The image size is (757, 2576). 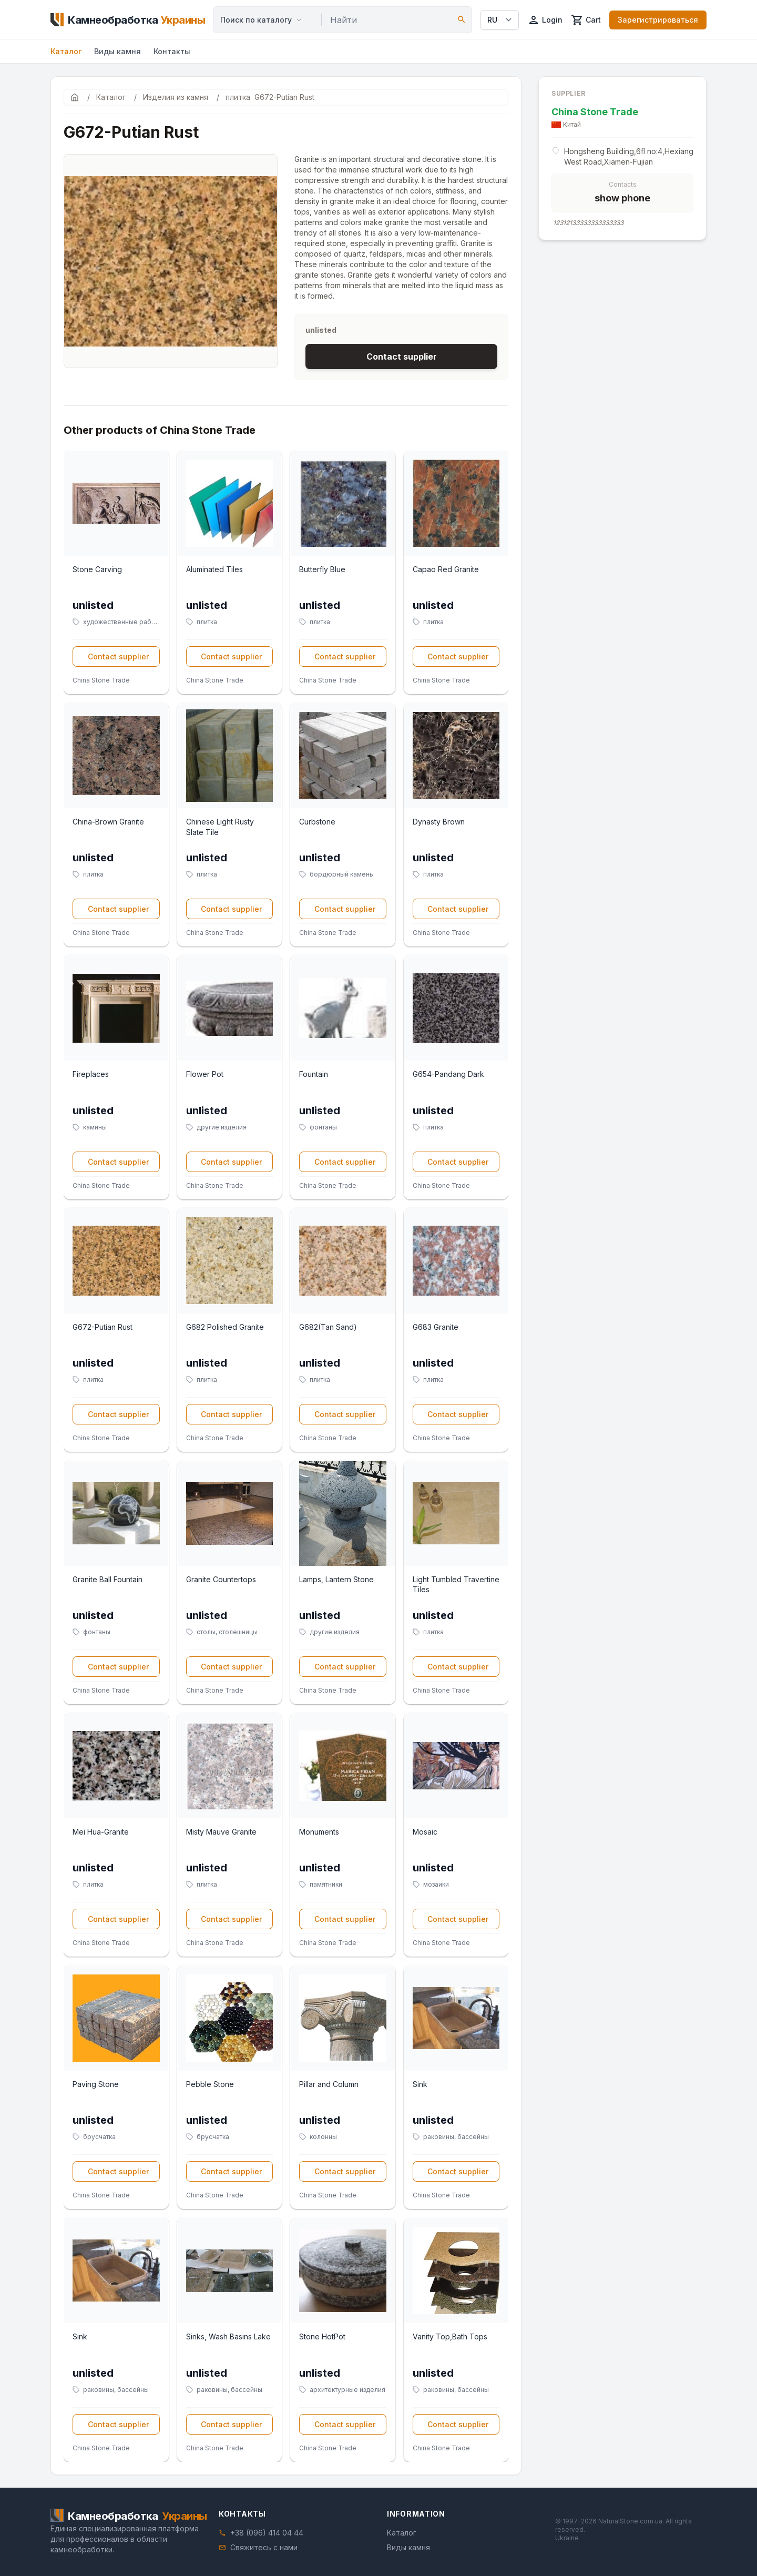 I want to click on G682(Tan Sand), so click(x=328, y=1326).